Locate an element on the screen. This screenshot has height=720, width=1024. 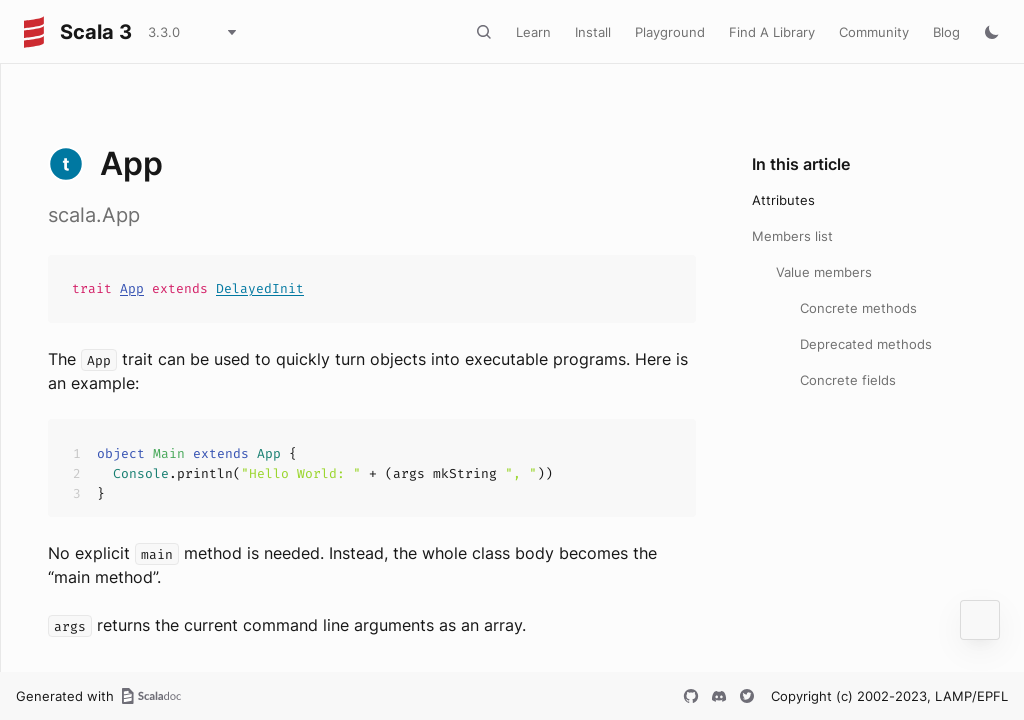
Community is located at coordinates (874, 32).